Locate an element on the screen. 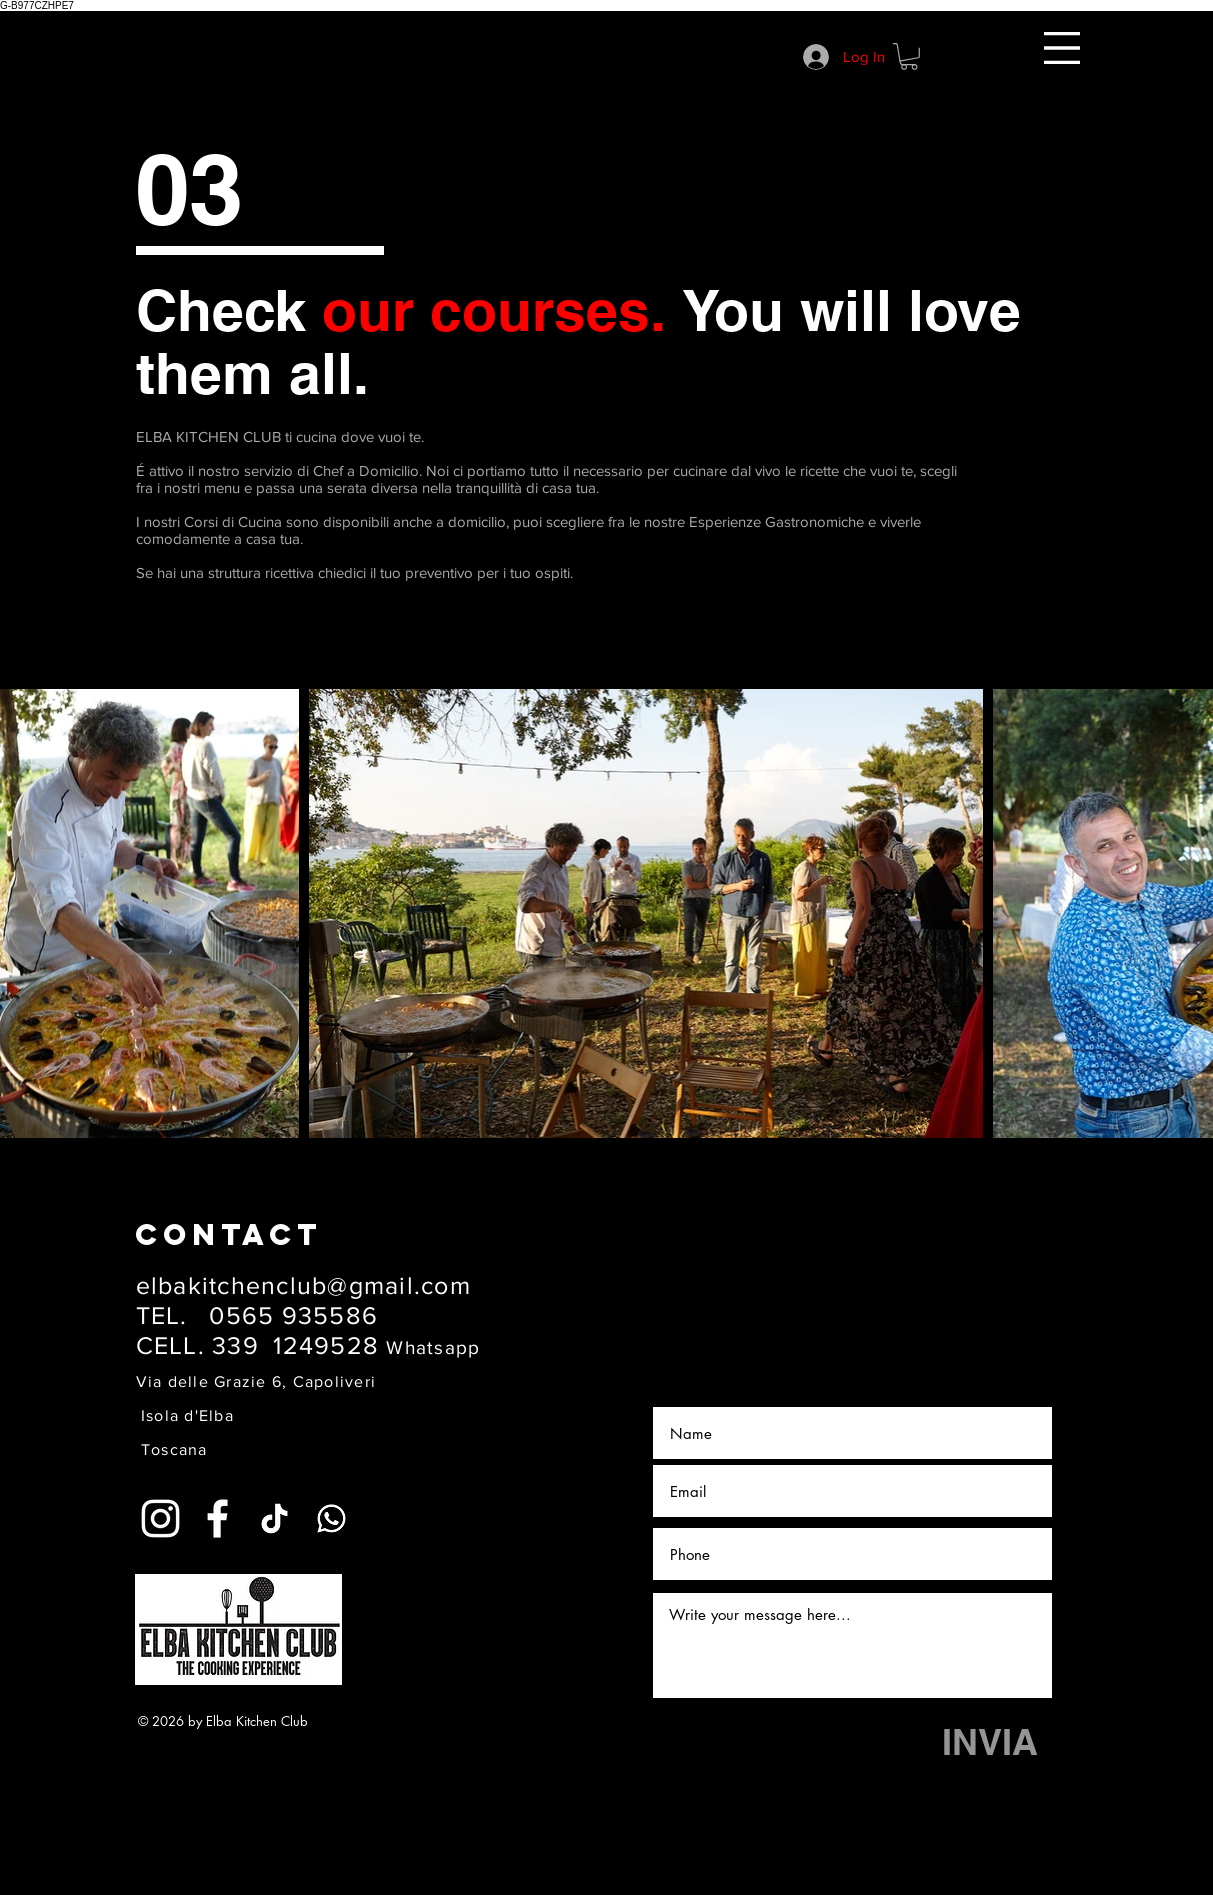 This screenshot has height=1895, width=1213. [White Instagram Icon] is located at coordinates (160, 1518).